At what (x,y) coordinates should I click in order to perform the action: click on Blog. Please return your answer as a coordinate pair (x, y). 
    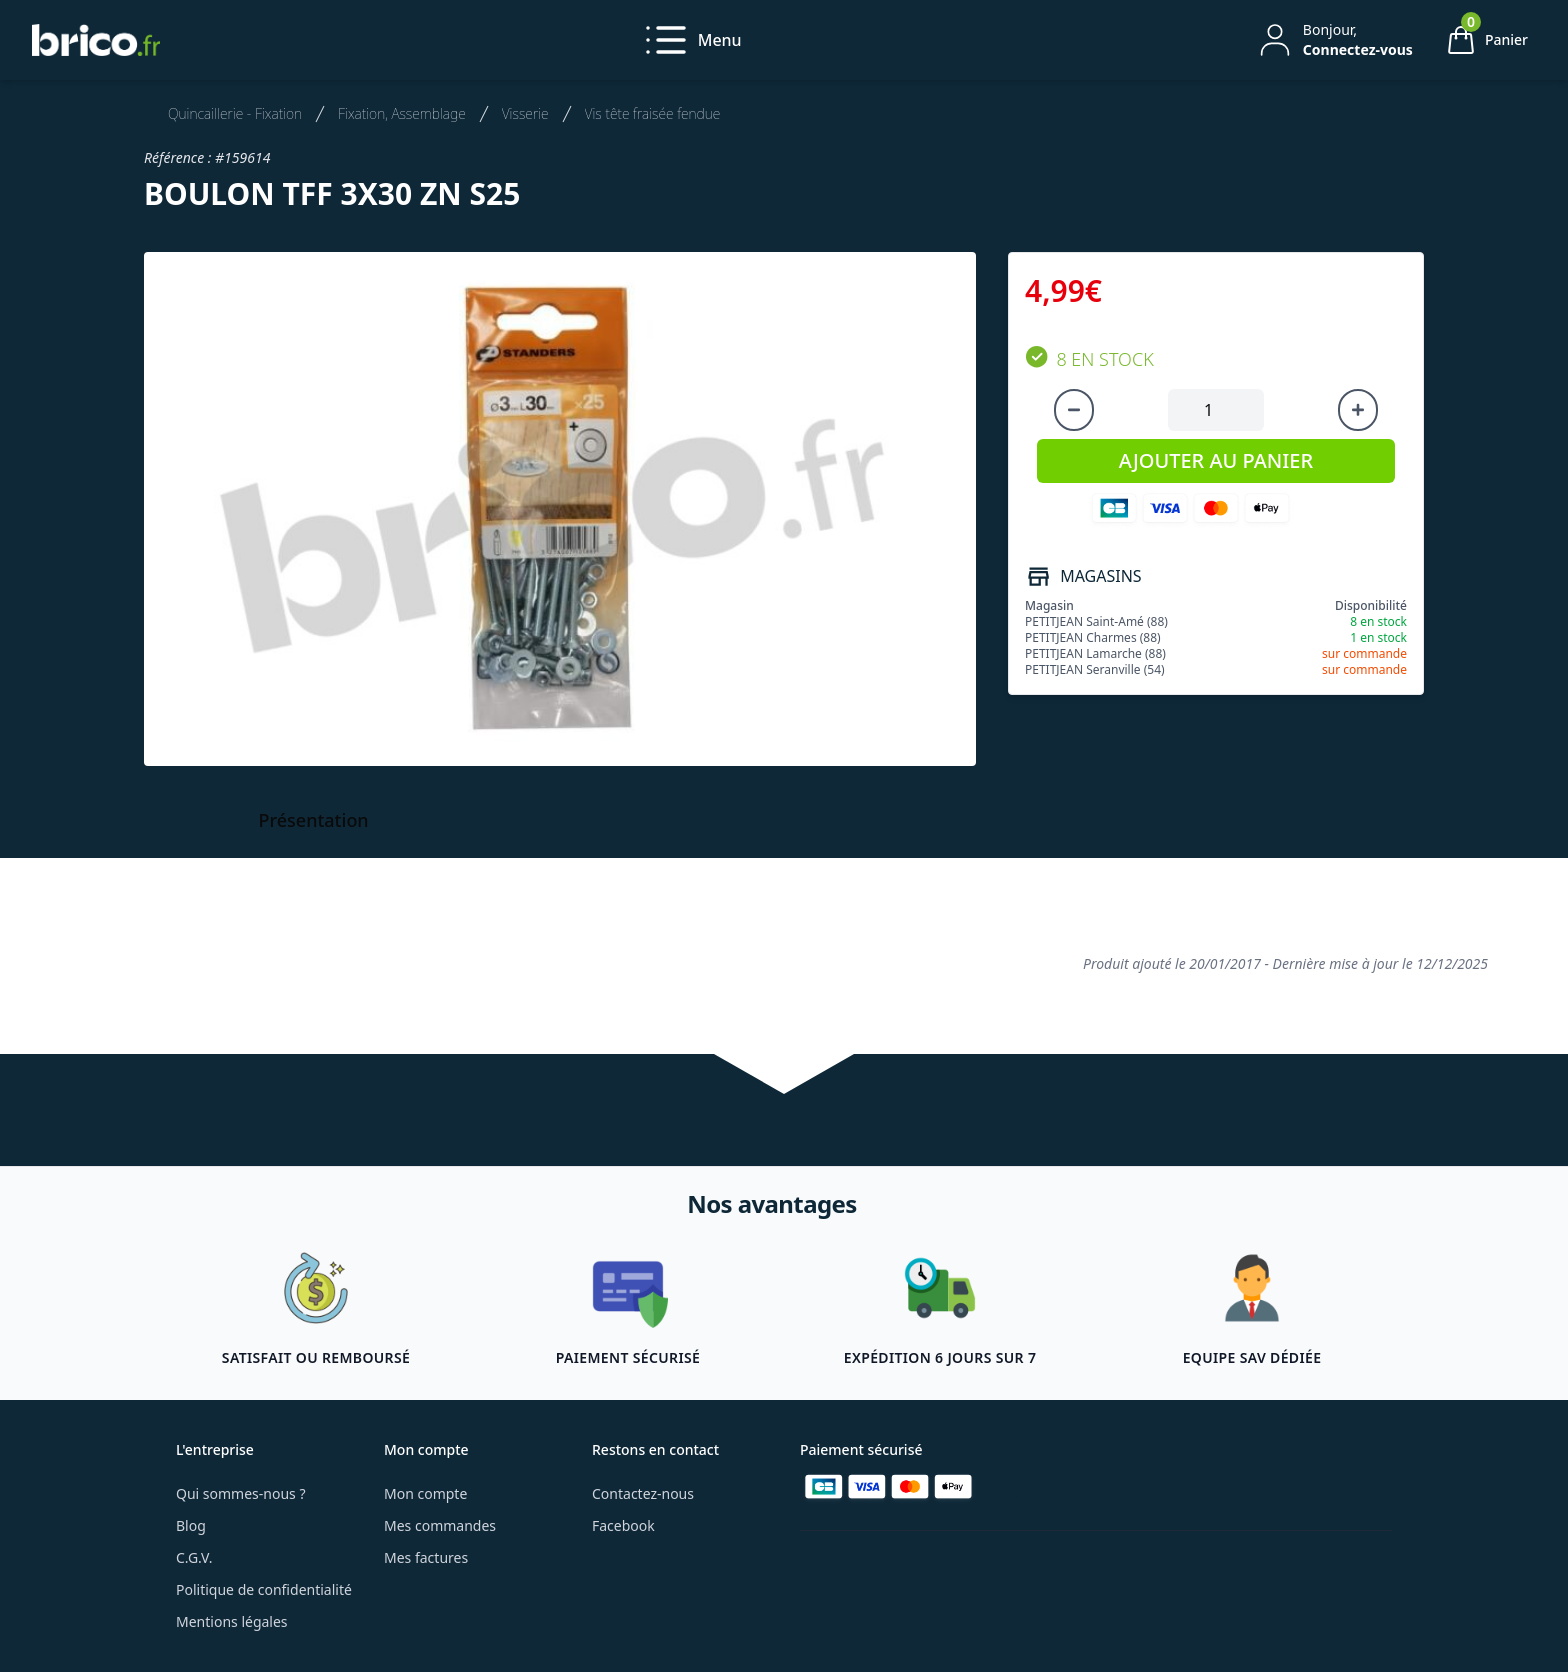
    Looking at the image, I should click on (191, 1525).